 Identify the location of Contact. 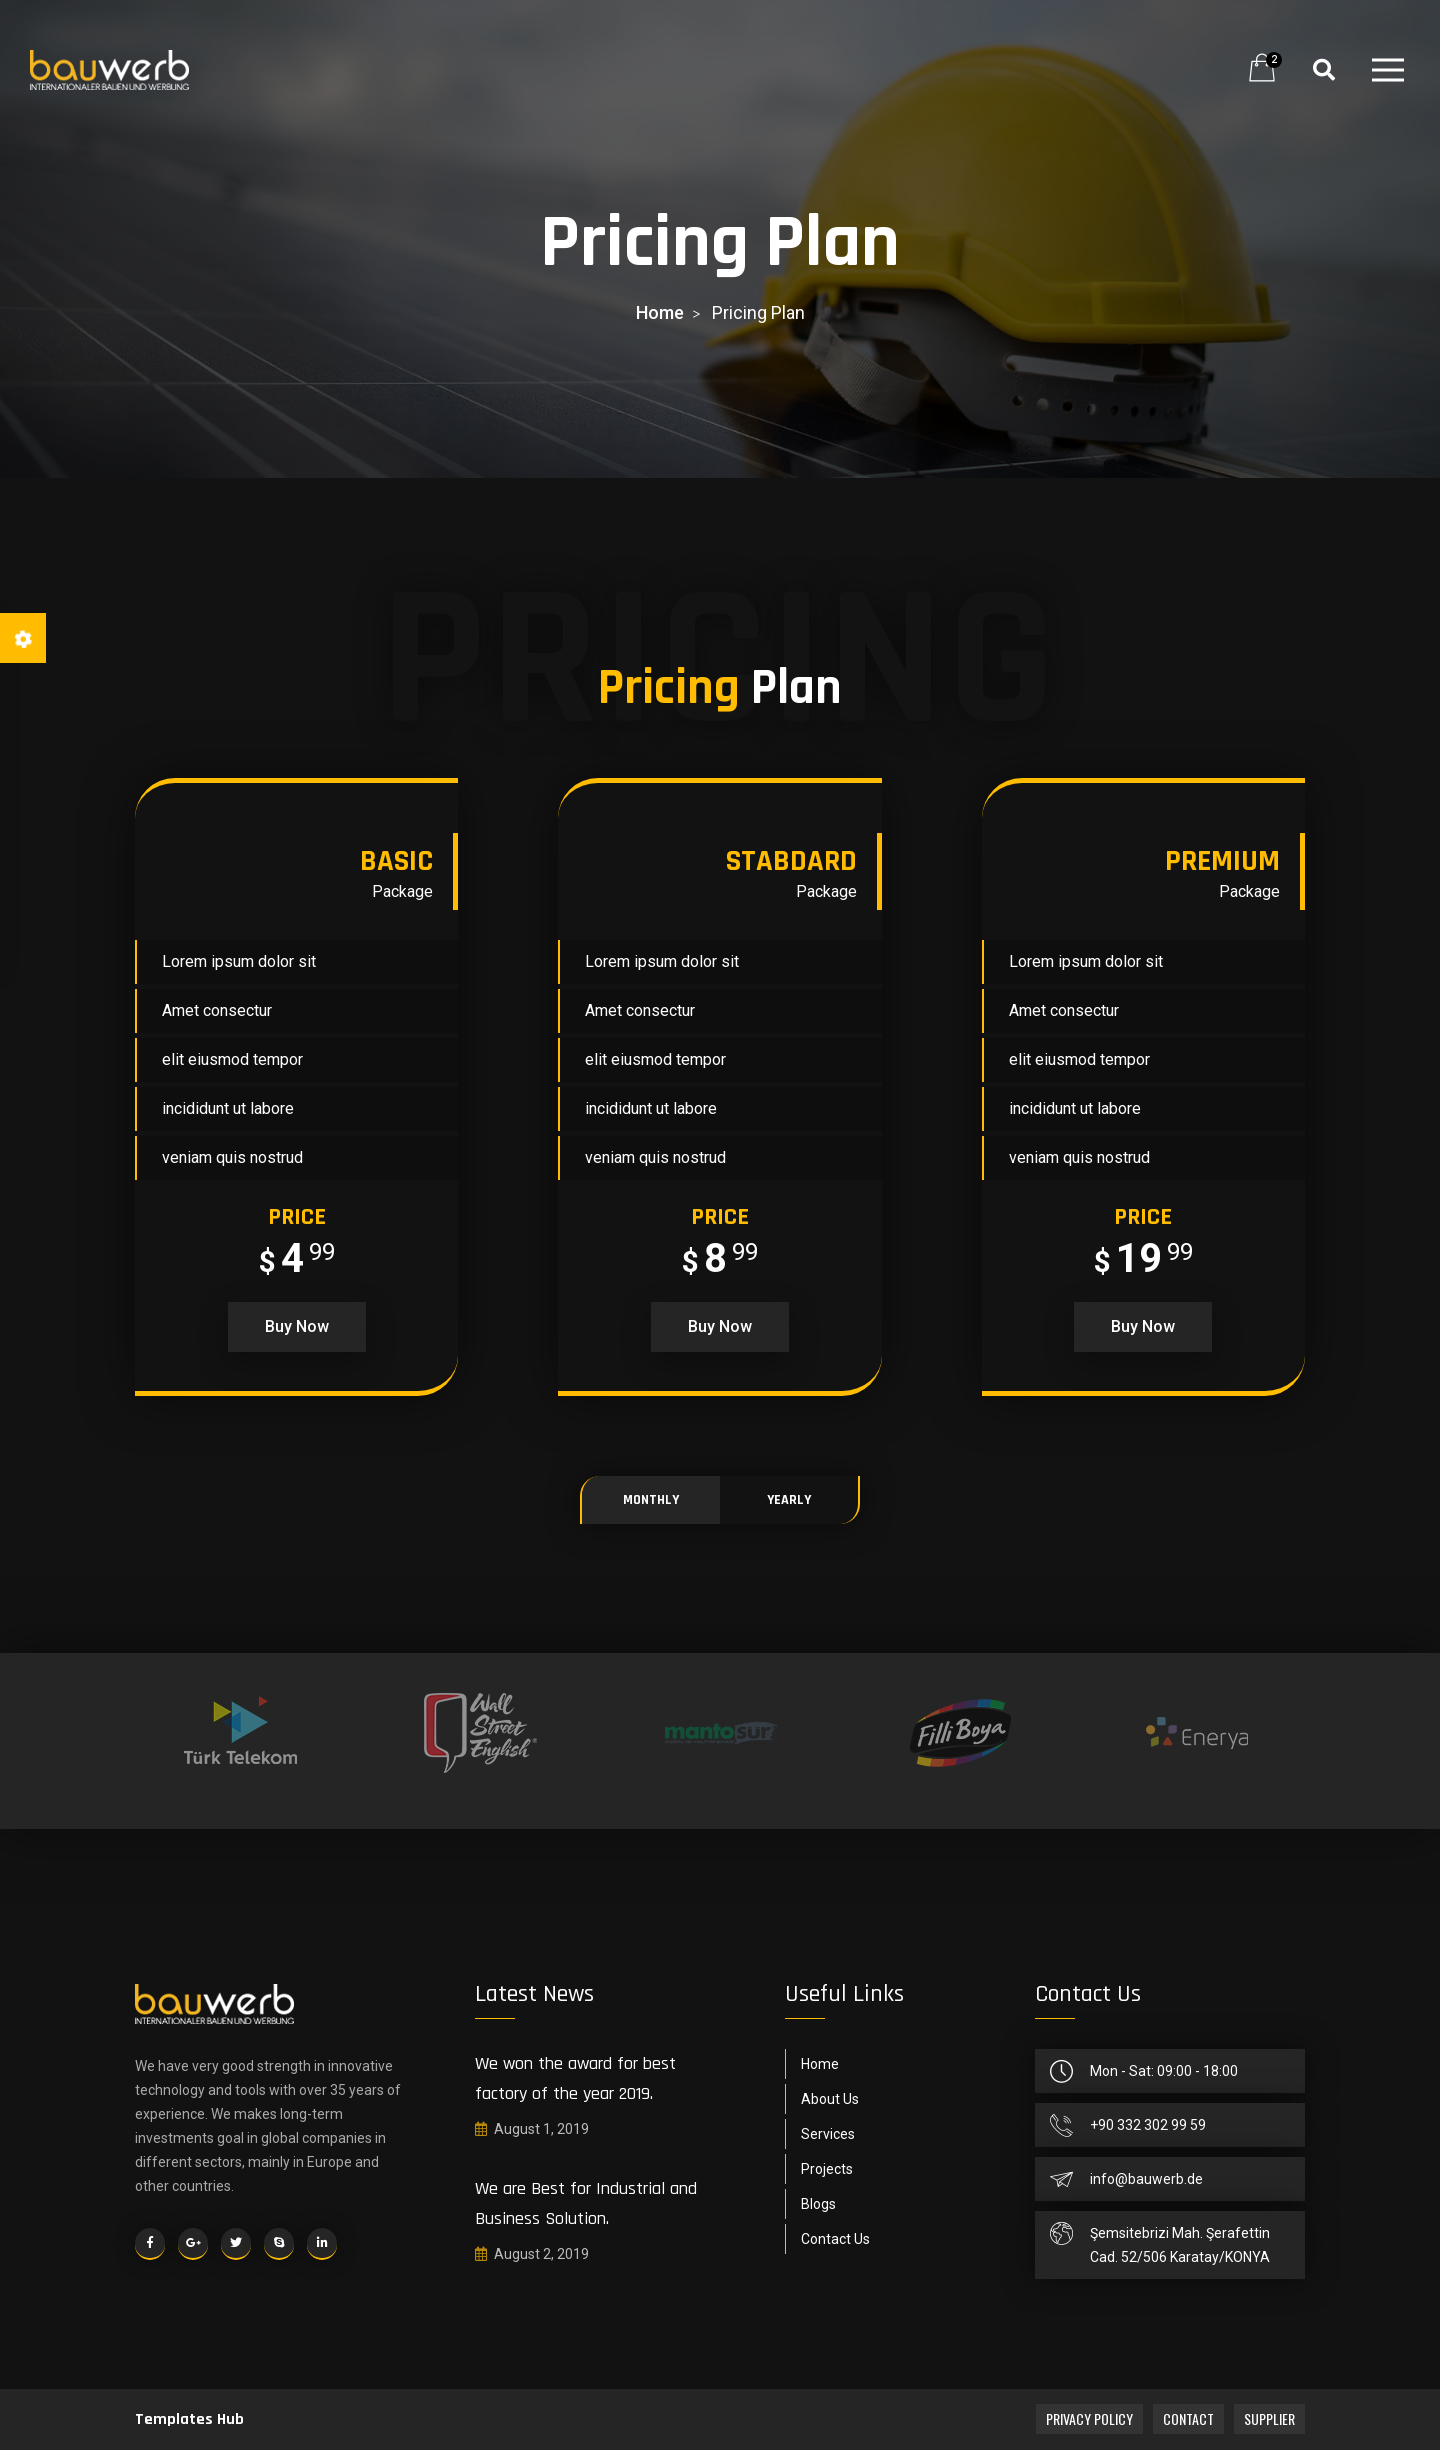
(1188, 2418).